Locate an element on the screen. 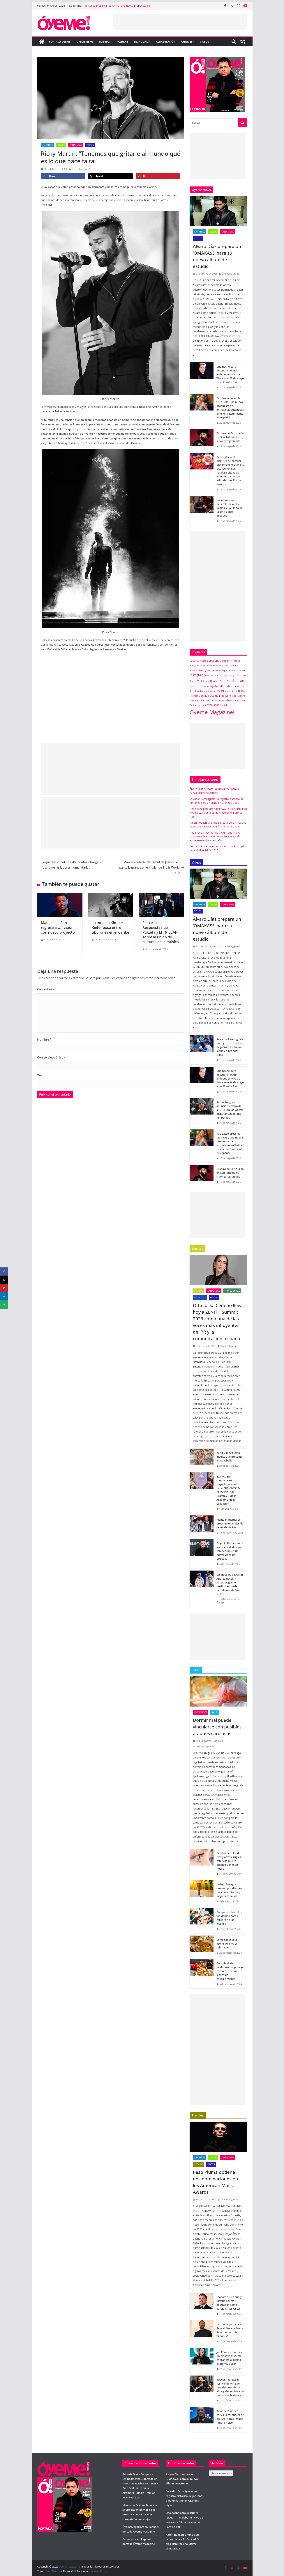  Actor de ‘Sinners’ critica la respuesta de los BAFTA tras insulto racial en vivo is located at coordinates (230, 2416).